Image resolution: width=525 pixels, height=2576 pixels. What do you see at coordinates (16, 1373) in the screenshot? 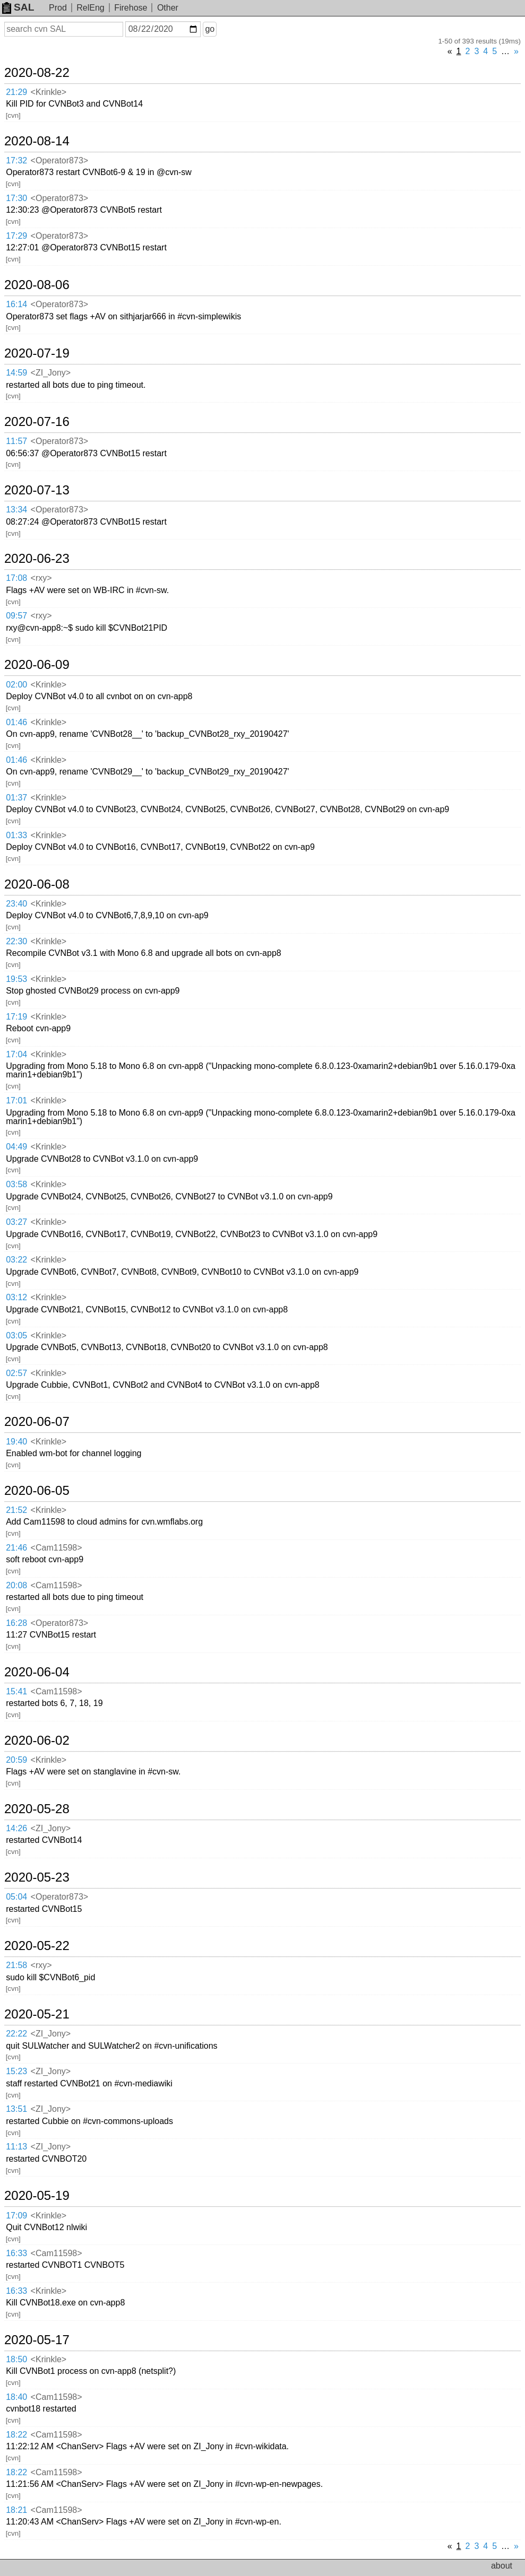
I see `02:57` at bounding box center [16, 1373].